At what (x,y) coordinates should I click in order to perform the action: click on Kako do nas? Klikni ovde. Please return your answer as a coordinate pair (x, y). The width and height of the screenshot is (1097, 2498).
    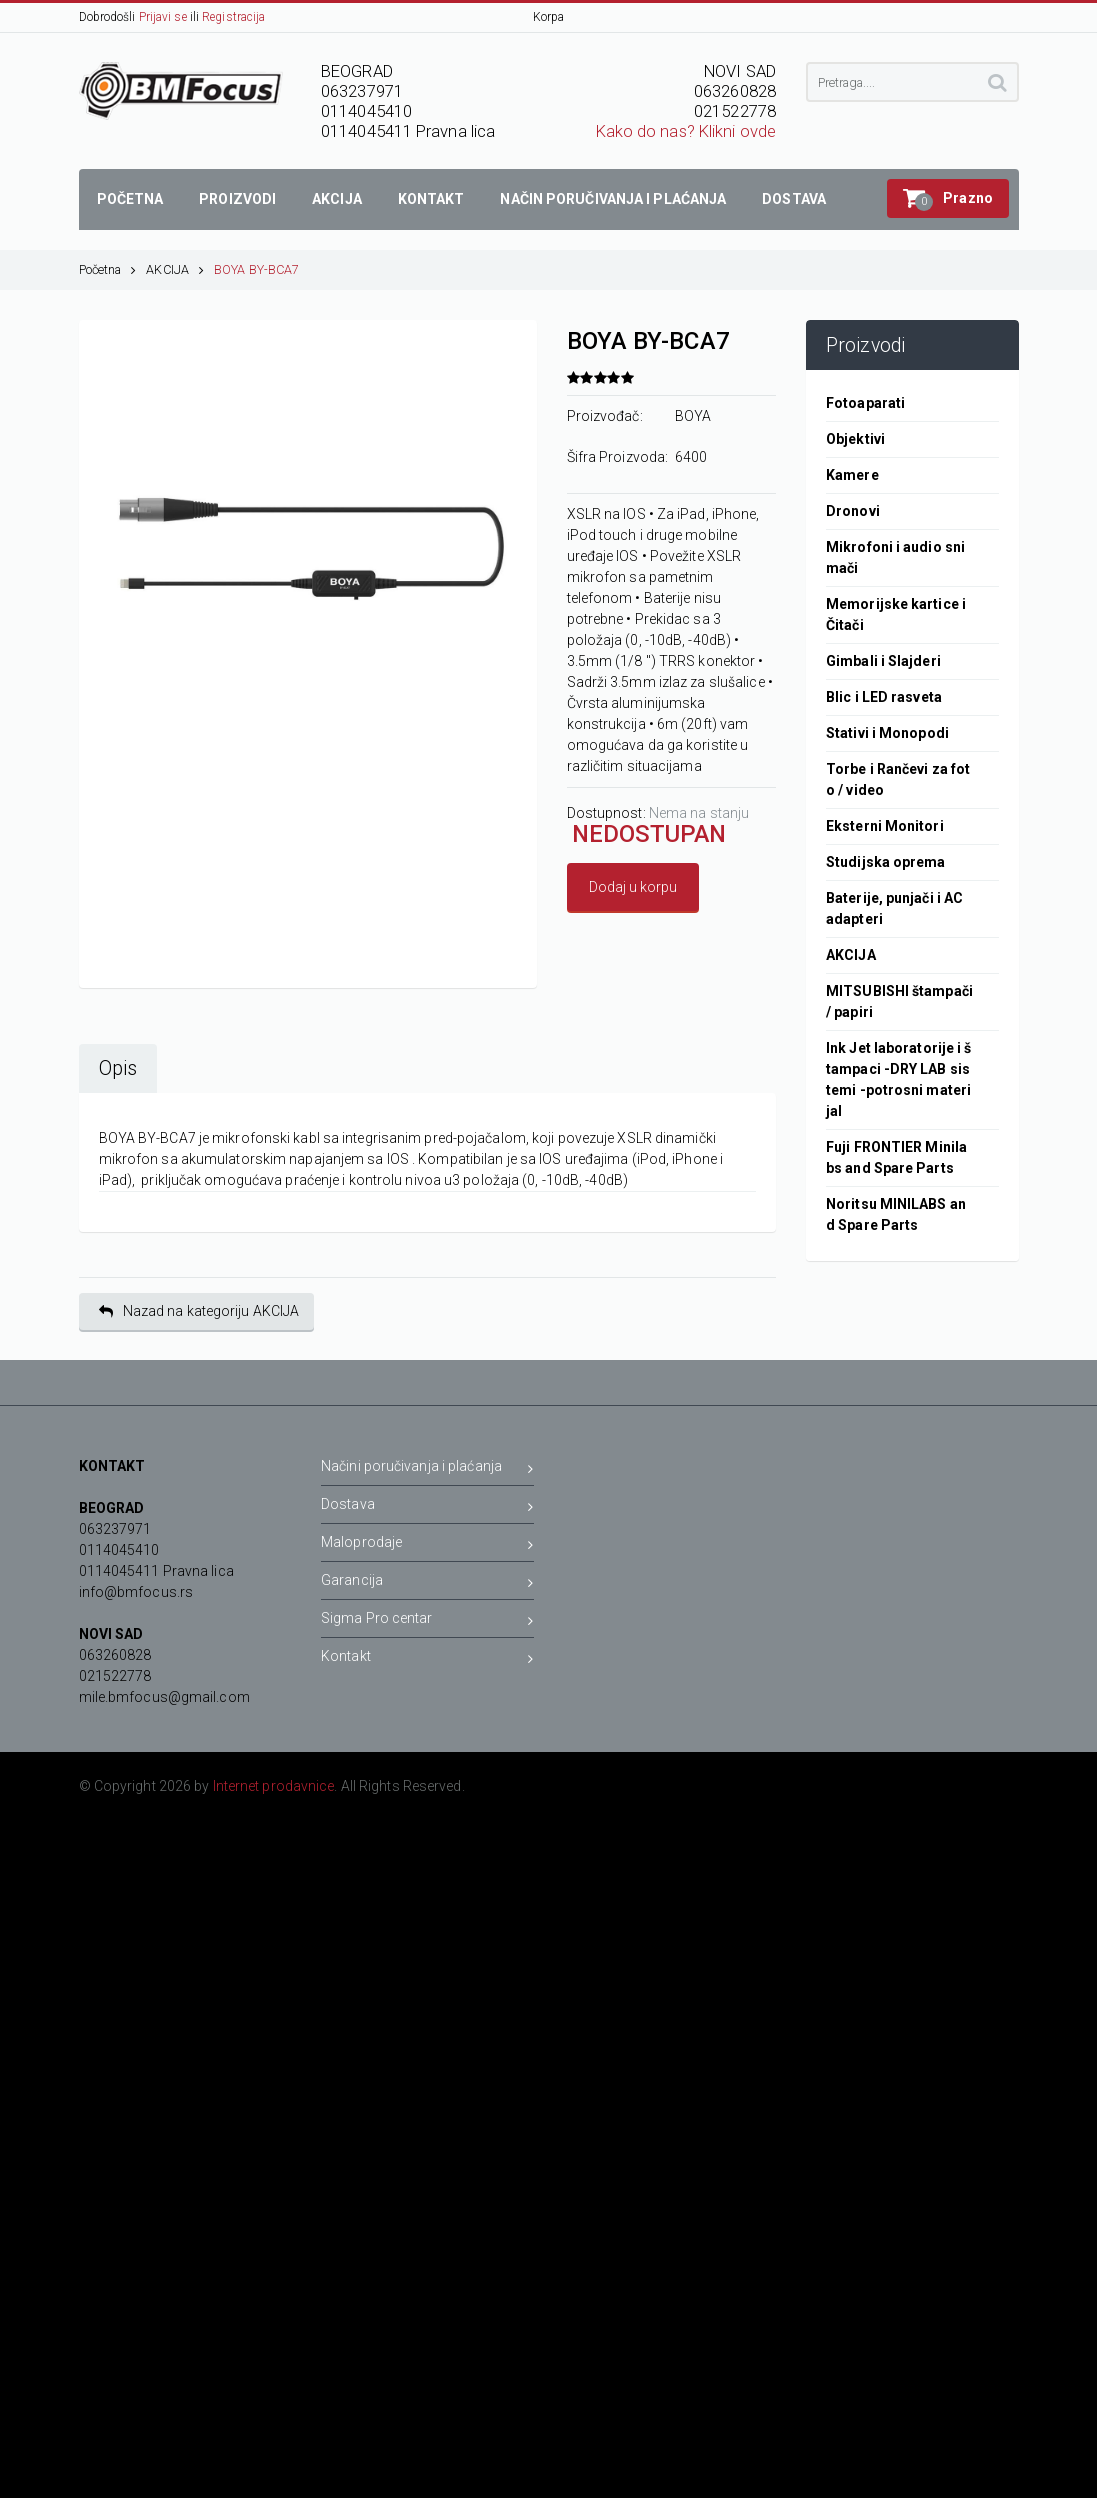
    Looking at the image, I should click on (686, 131).